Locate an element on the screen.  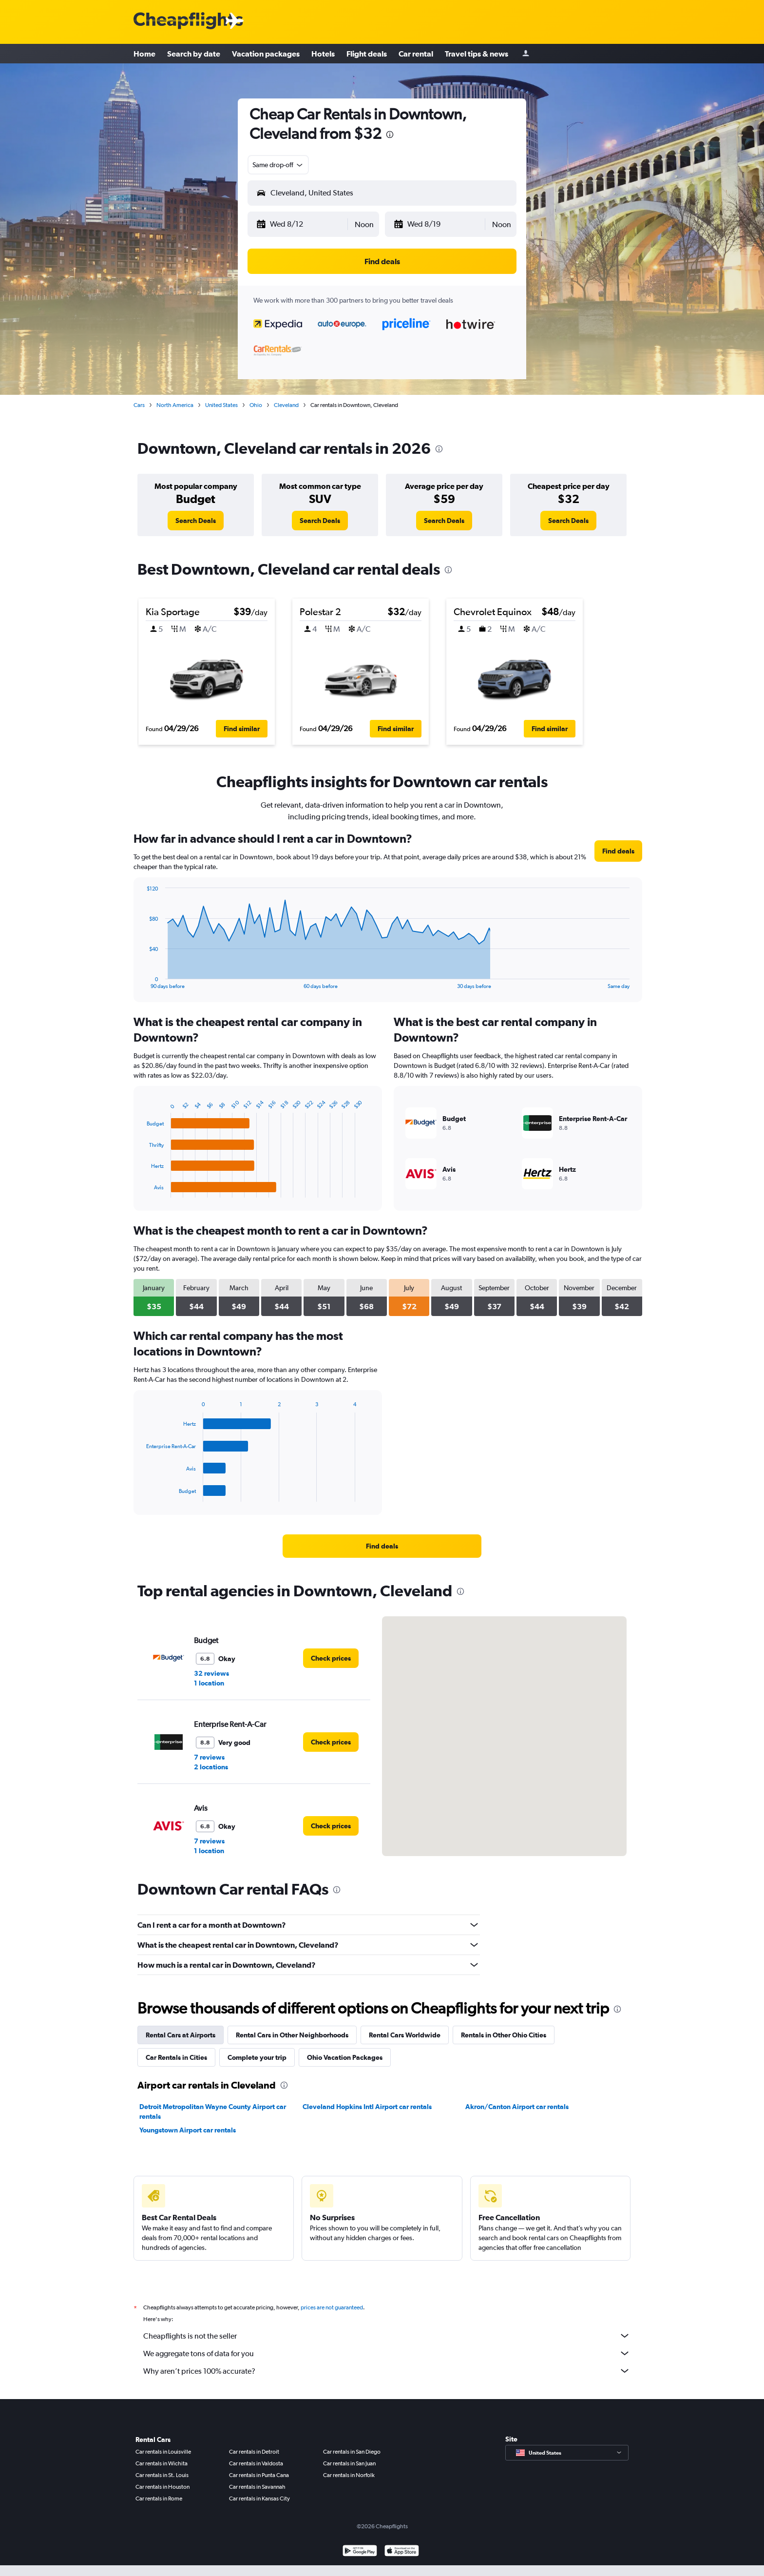
Complete your trip [tab] is located at coordinates (257, 2057).